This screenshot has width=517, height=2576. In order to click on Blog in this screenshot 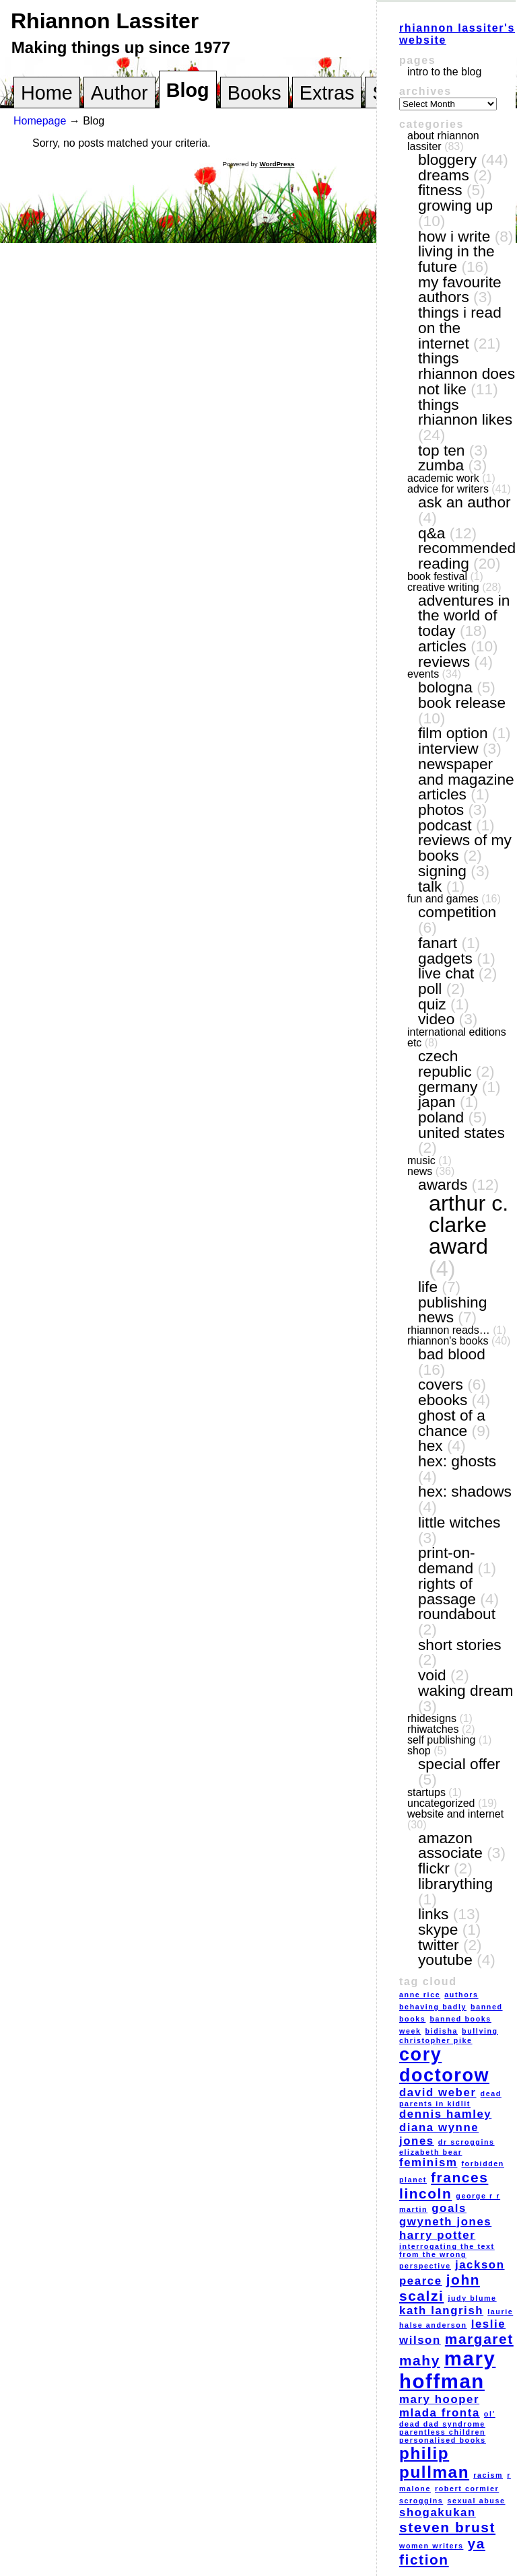, I will do `click(187, 90)`.